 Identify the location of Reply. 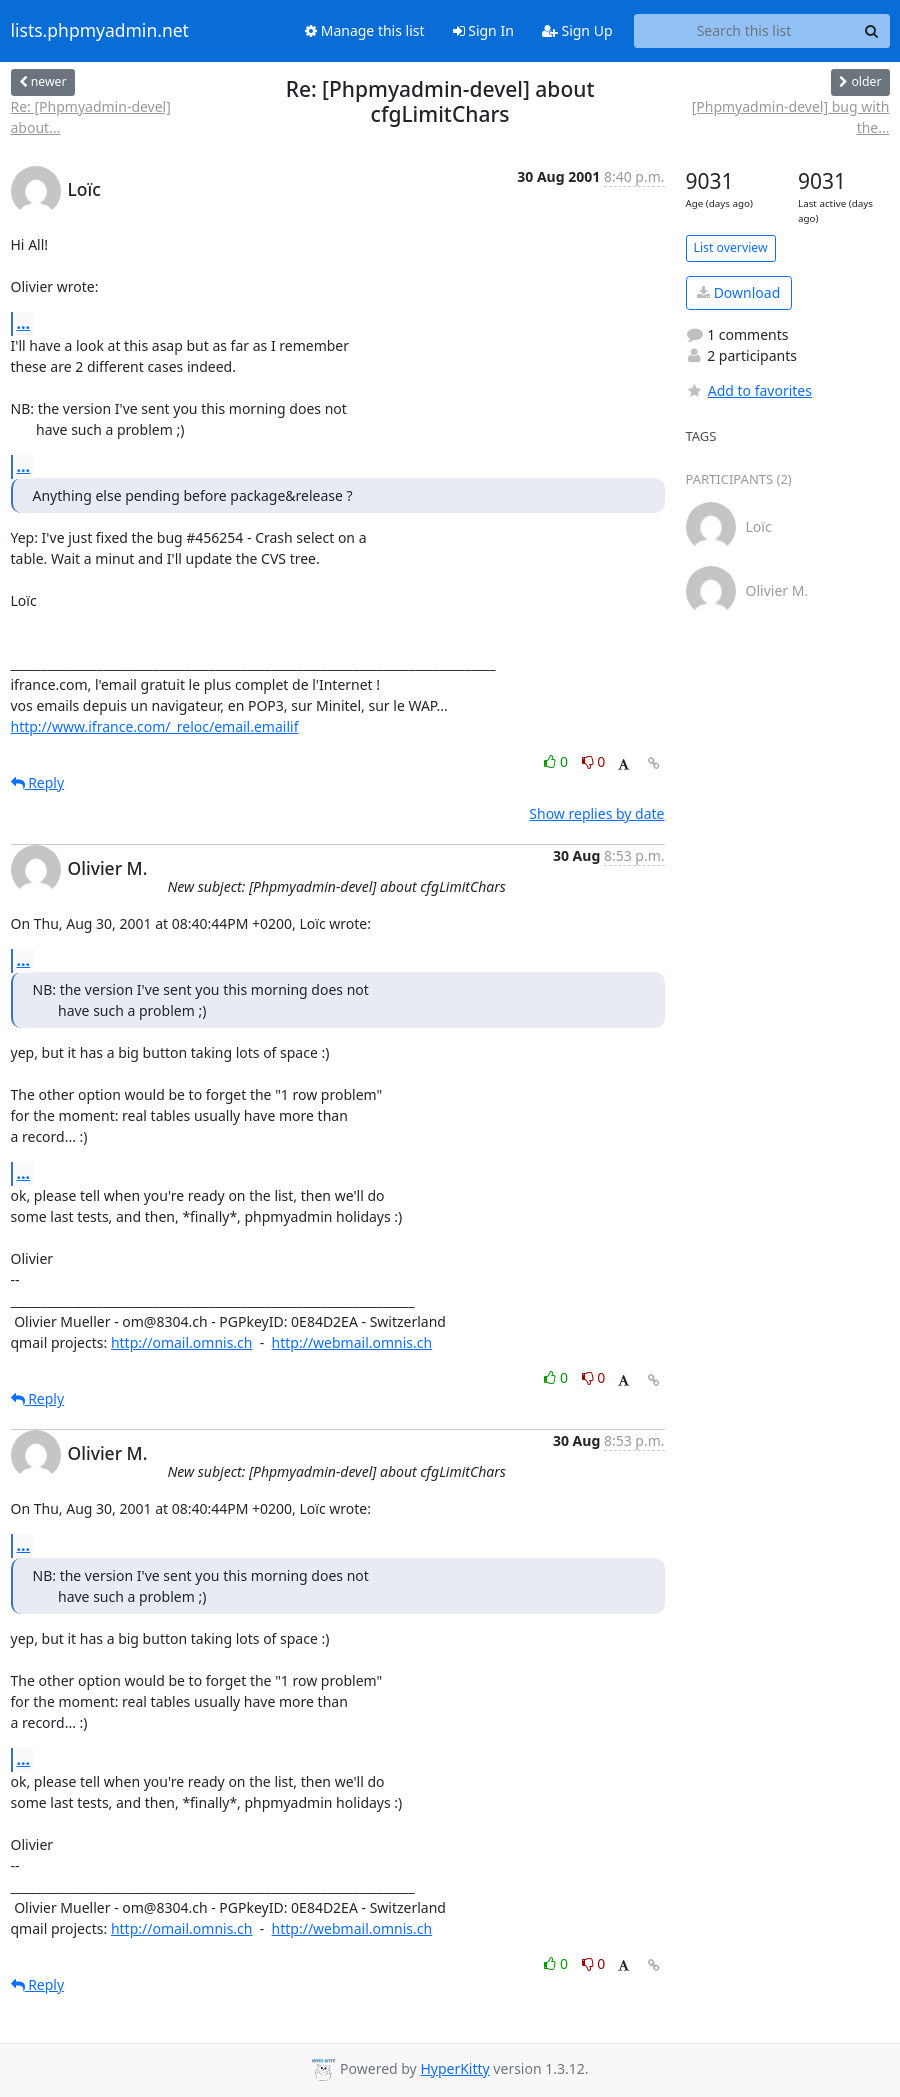
(38, 782).